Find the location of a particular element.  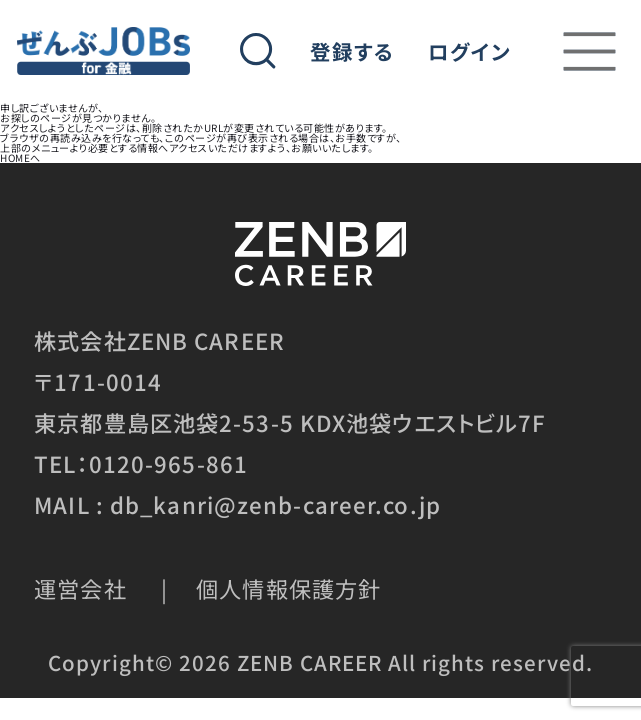

運営会社 is located at coordinates (80, 588).